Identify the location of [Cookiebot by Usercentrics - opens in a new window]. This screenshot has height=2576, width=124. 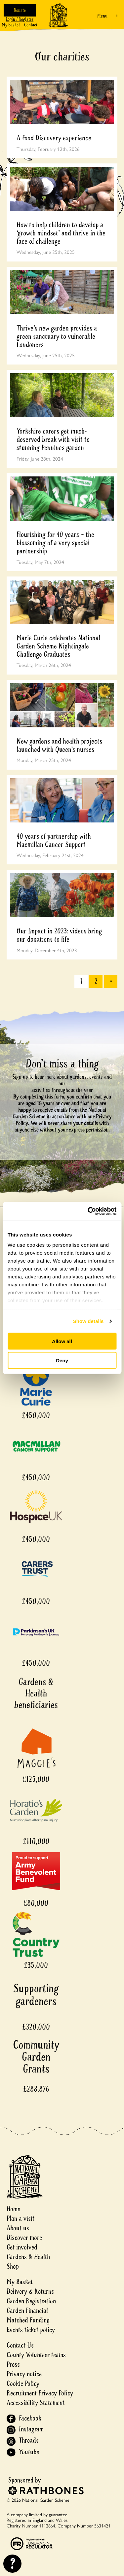
(88, 1211).